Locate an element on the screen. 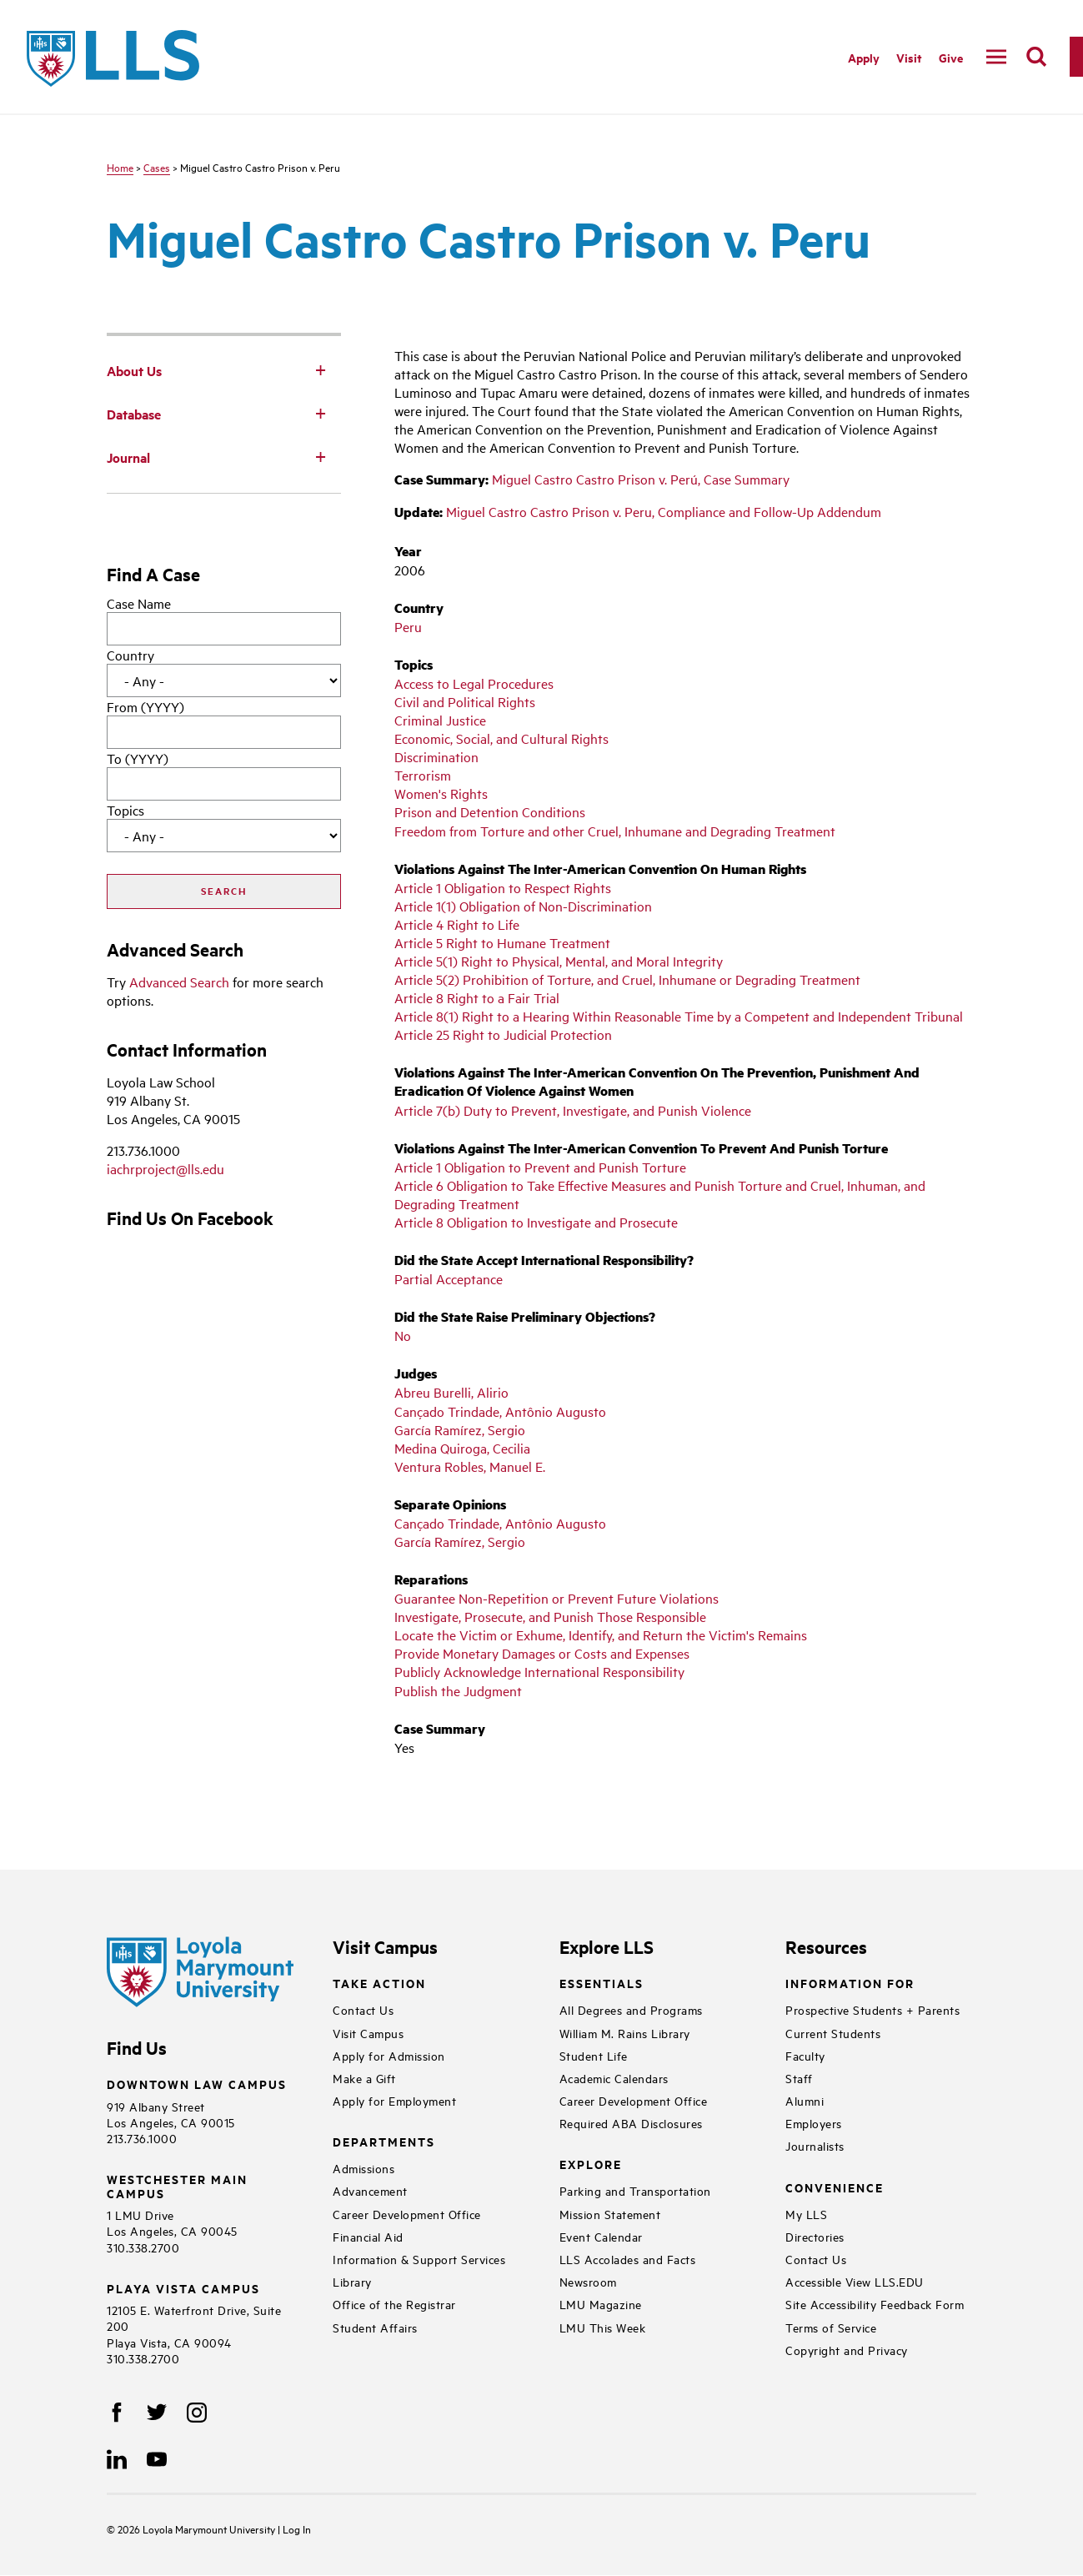 Image resolution: width=1083 pixels, height=2576 pixels. Student Affairs is located at coordinates (375, 2327).